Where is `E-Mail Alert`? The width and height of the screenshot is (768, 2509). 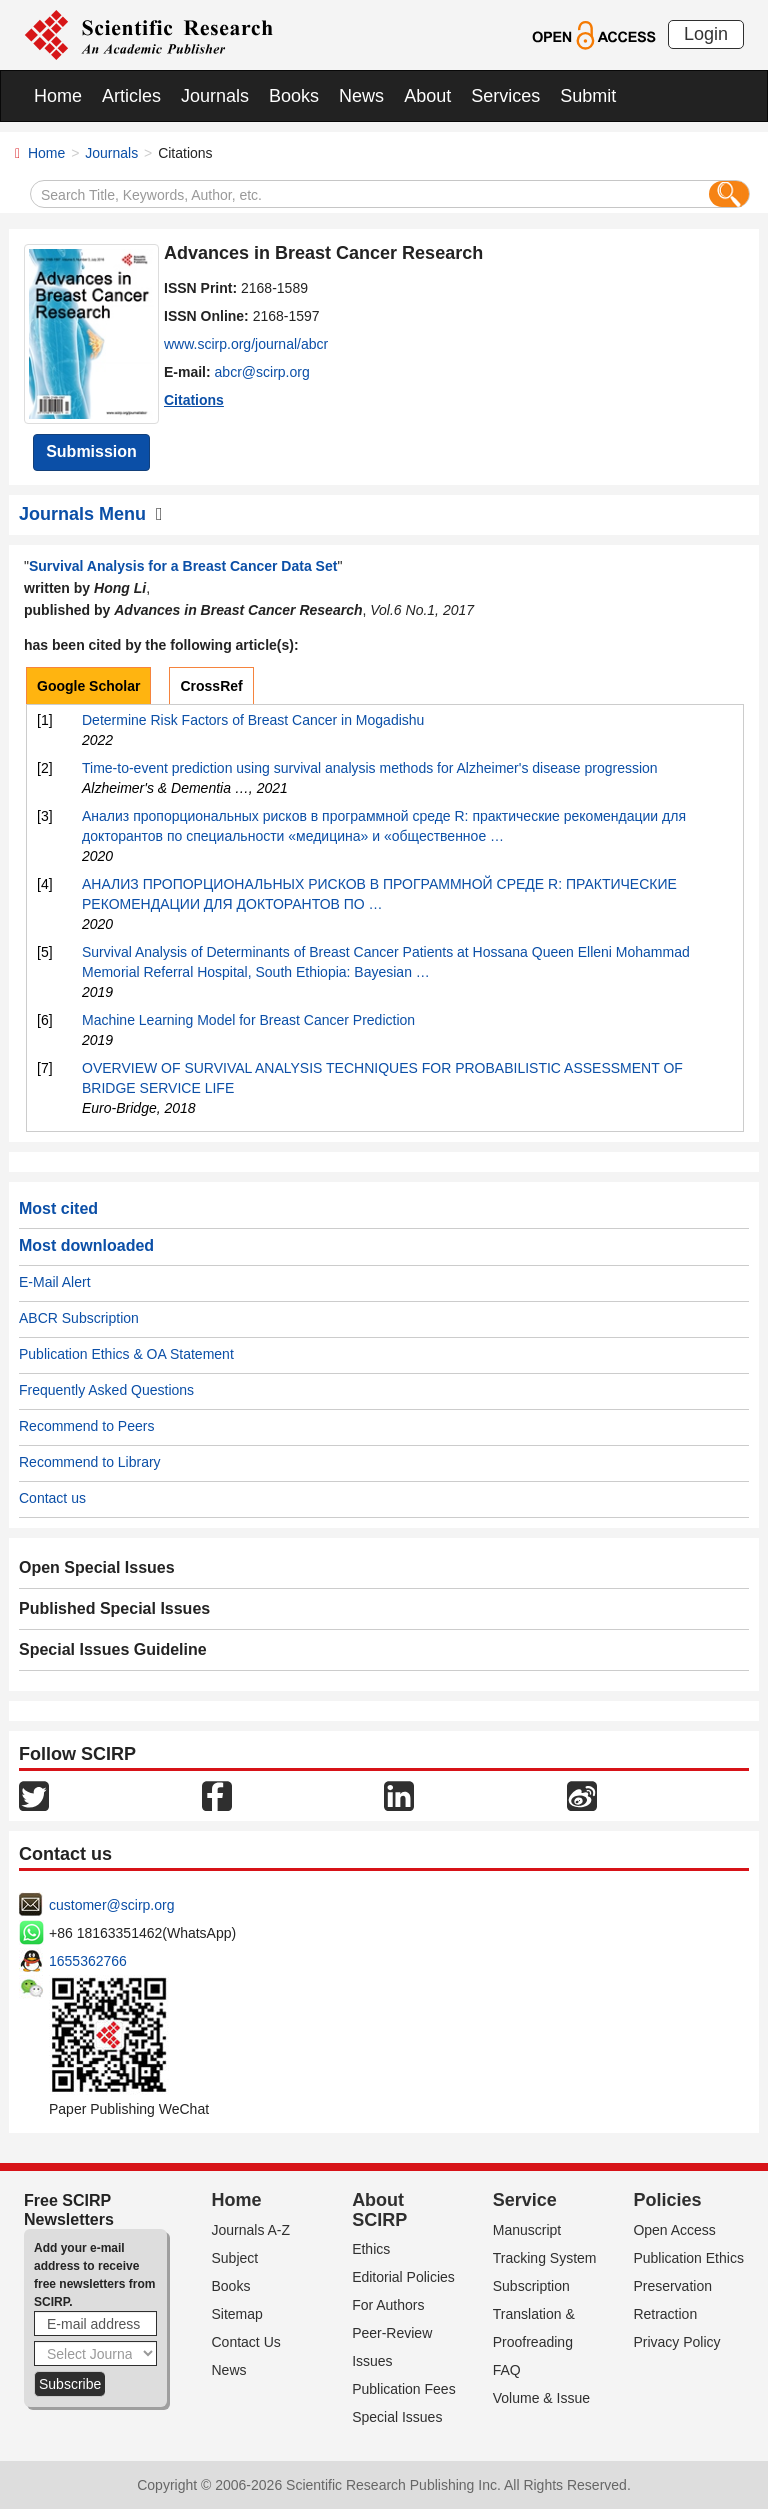
E-Mail Alert is located at coordinates (55, 1282).